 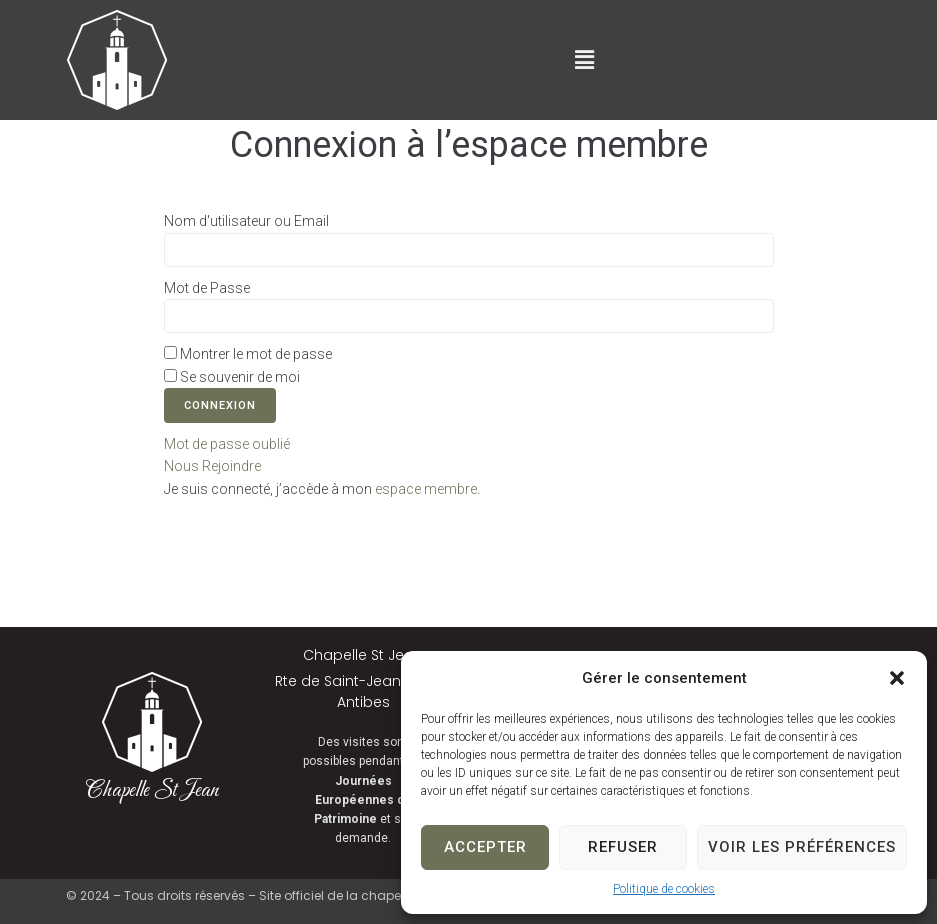 What do you see at coordinates (664, 889) in the screenshot?
I see `Politique de cookies` at bounding box center [664, 889].